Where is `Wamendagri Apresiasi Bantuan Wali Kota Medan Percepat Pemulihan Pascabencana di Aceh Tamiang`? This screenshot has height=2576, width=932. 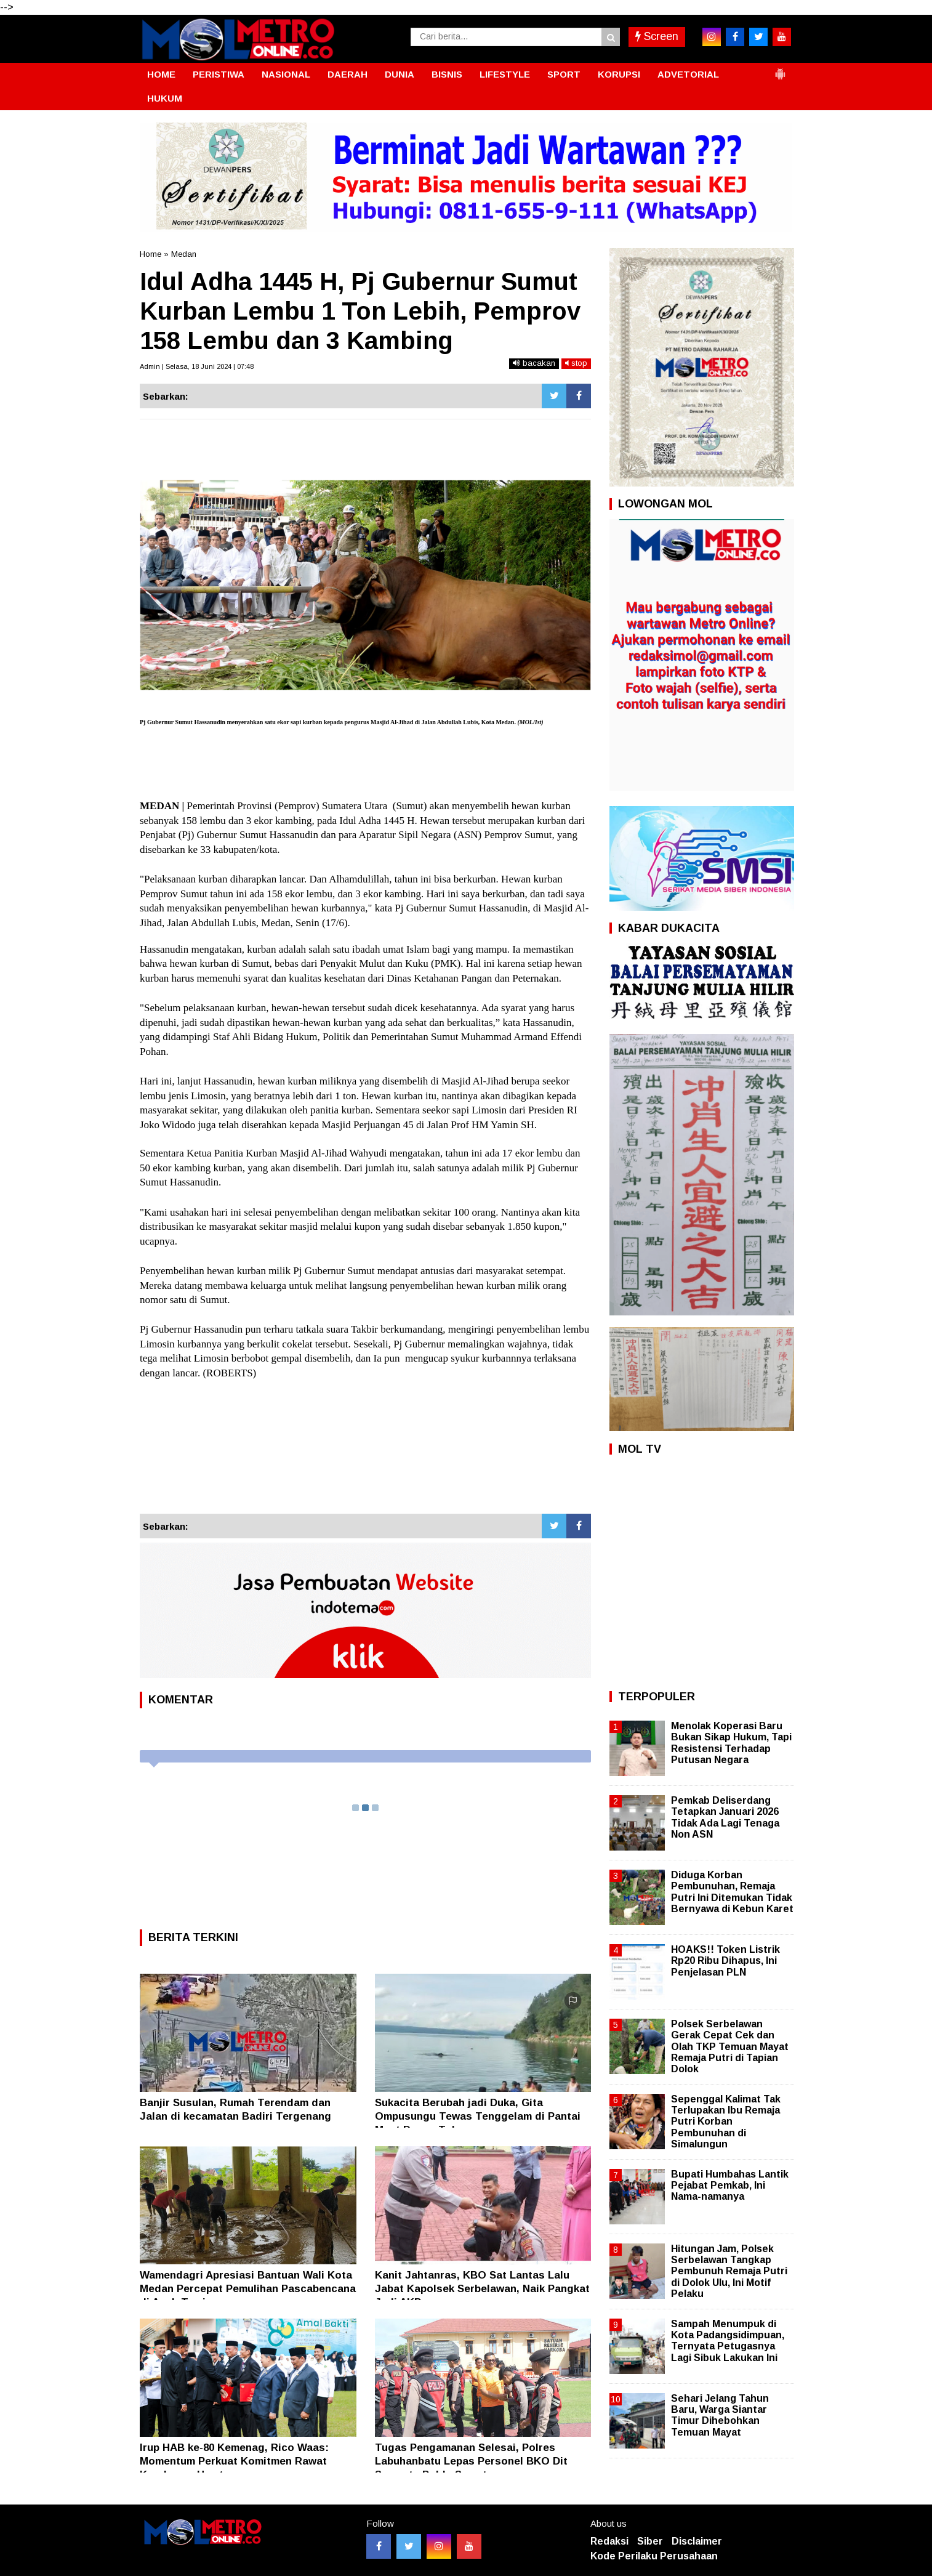
Wamendagri Apresiasi Bantuan Wali Kota Medan Percepat Pemulihan Pascabencana di Aceh Tamiang is located at coordinates (248, 2288).